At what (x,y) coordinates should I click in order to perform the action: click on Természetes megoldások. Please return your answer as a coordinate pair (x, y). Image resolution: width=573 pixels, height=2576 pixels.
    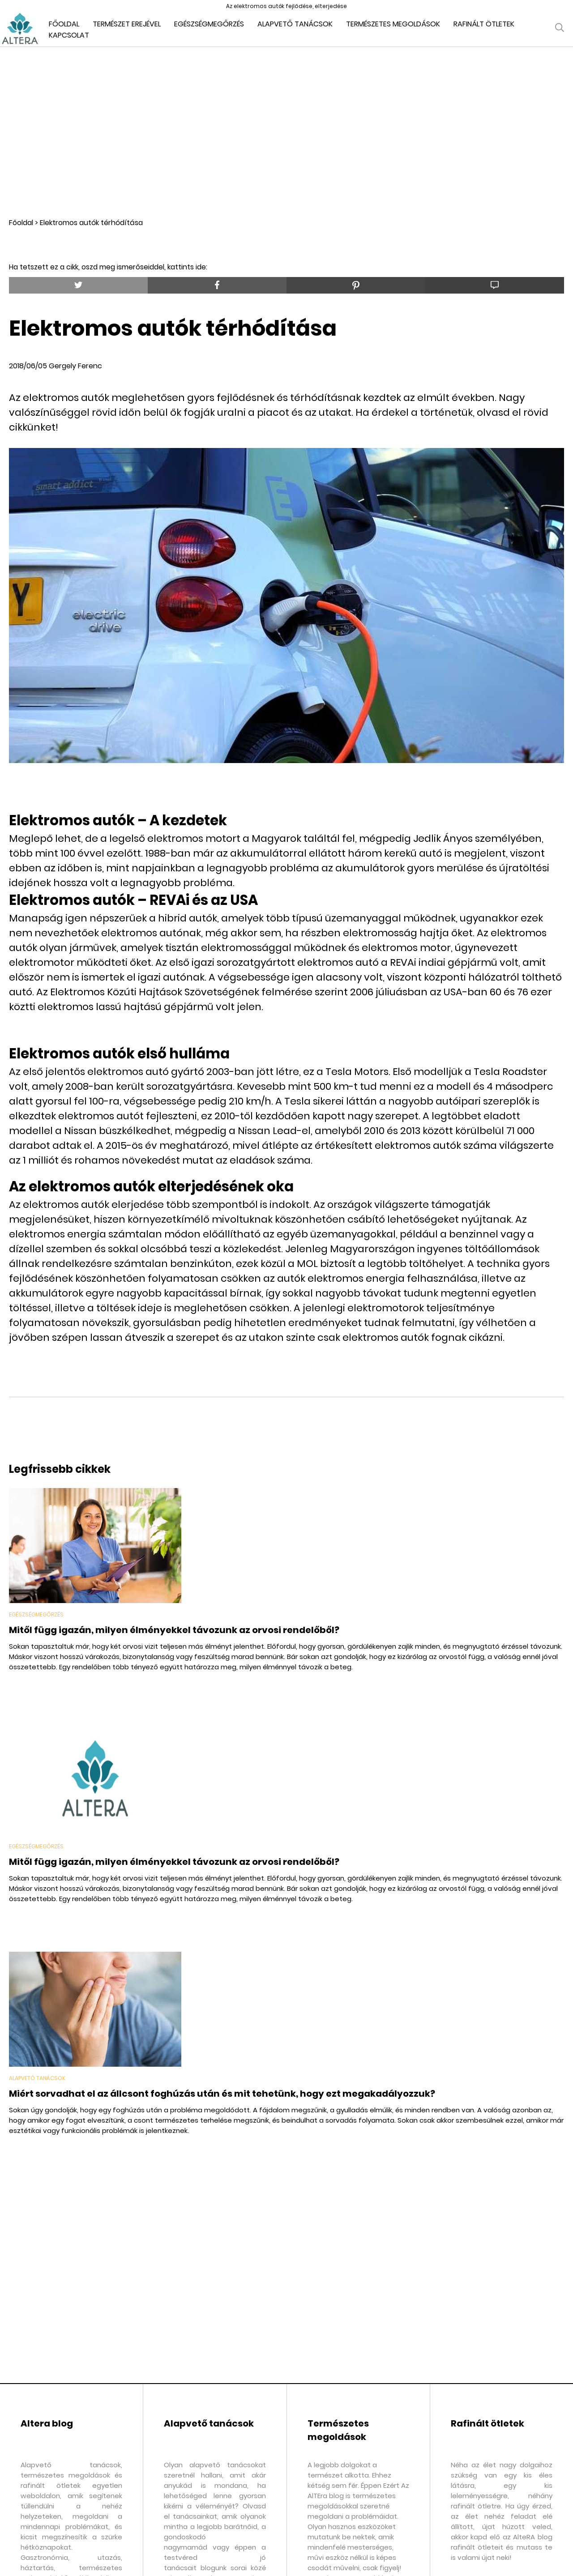
    Looking at the image, I should click on (393, 24).